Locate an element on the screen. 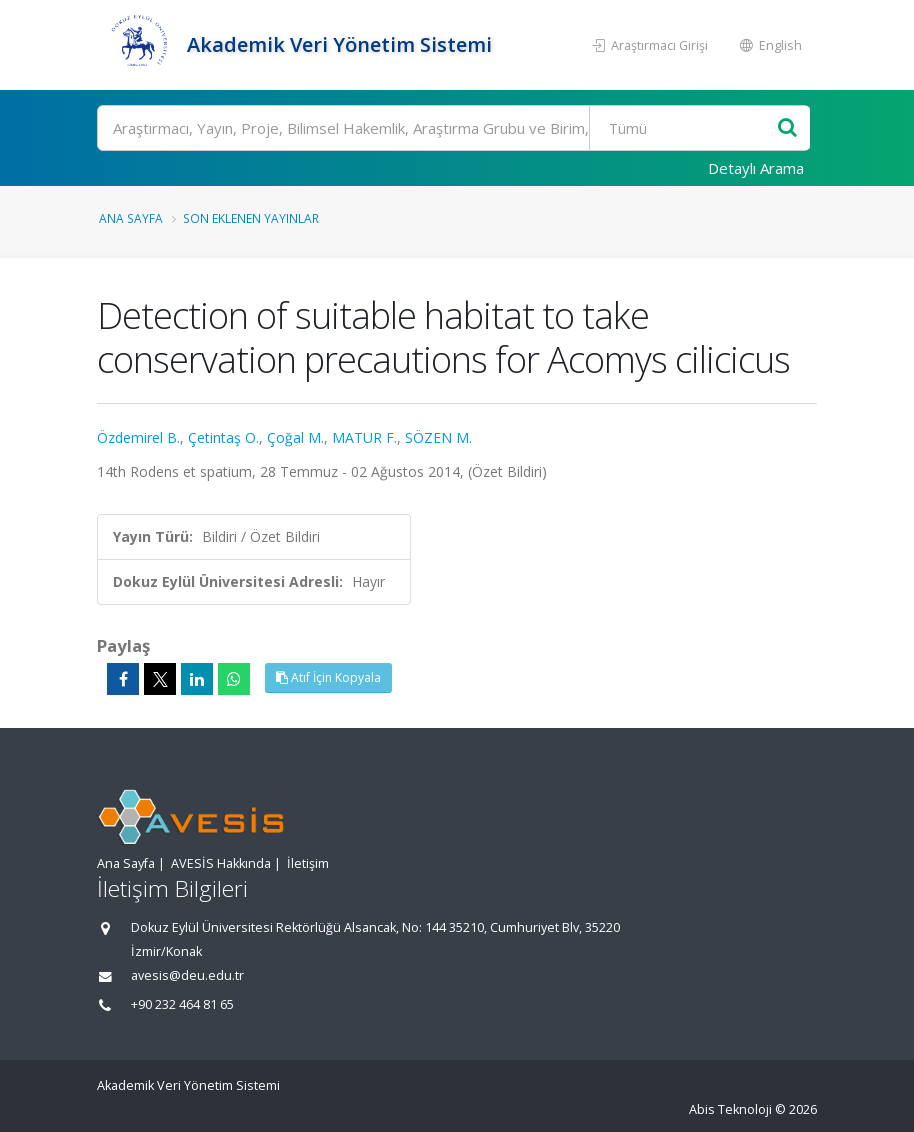 This screenshot has width=914, height=1132. Son Eklenen Yayınlar is located at coordinates (251, 218).